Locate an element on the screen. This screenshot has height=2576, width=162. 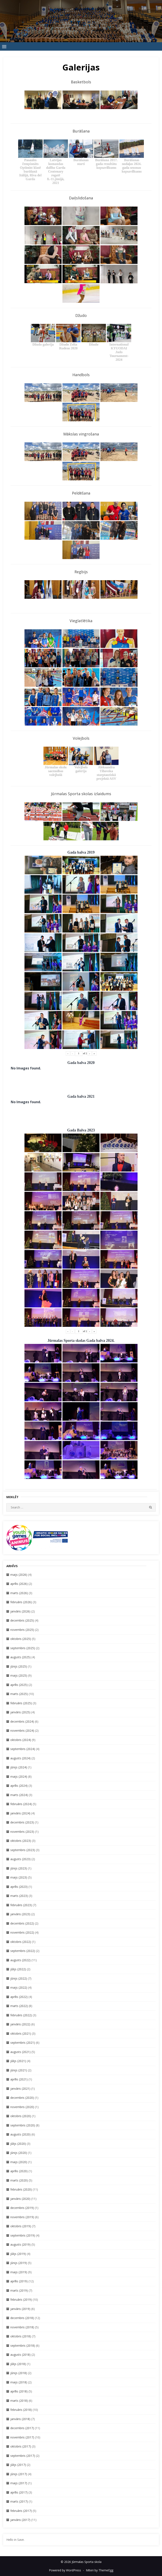
decembris (2023) is located at coordinates (22, 1822).